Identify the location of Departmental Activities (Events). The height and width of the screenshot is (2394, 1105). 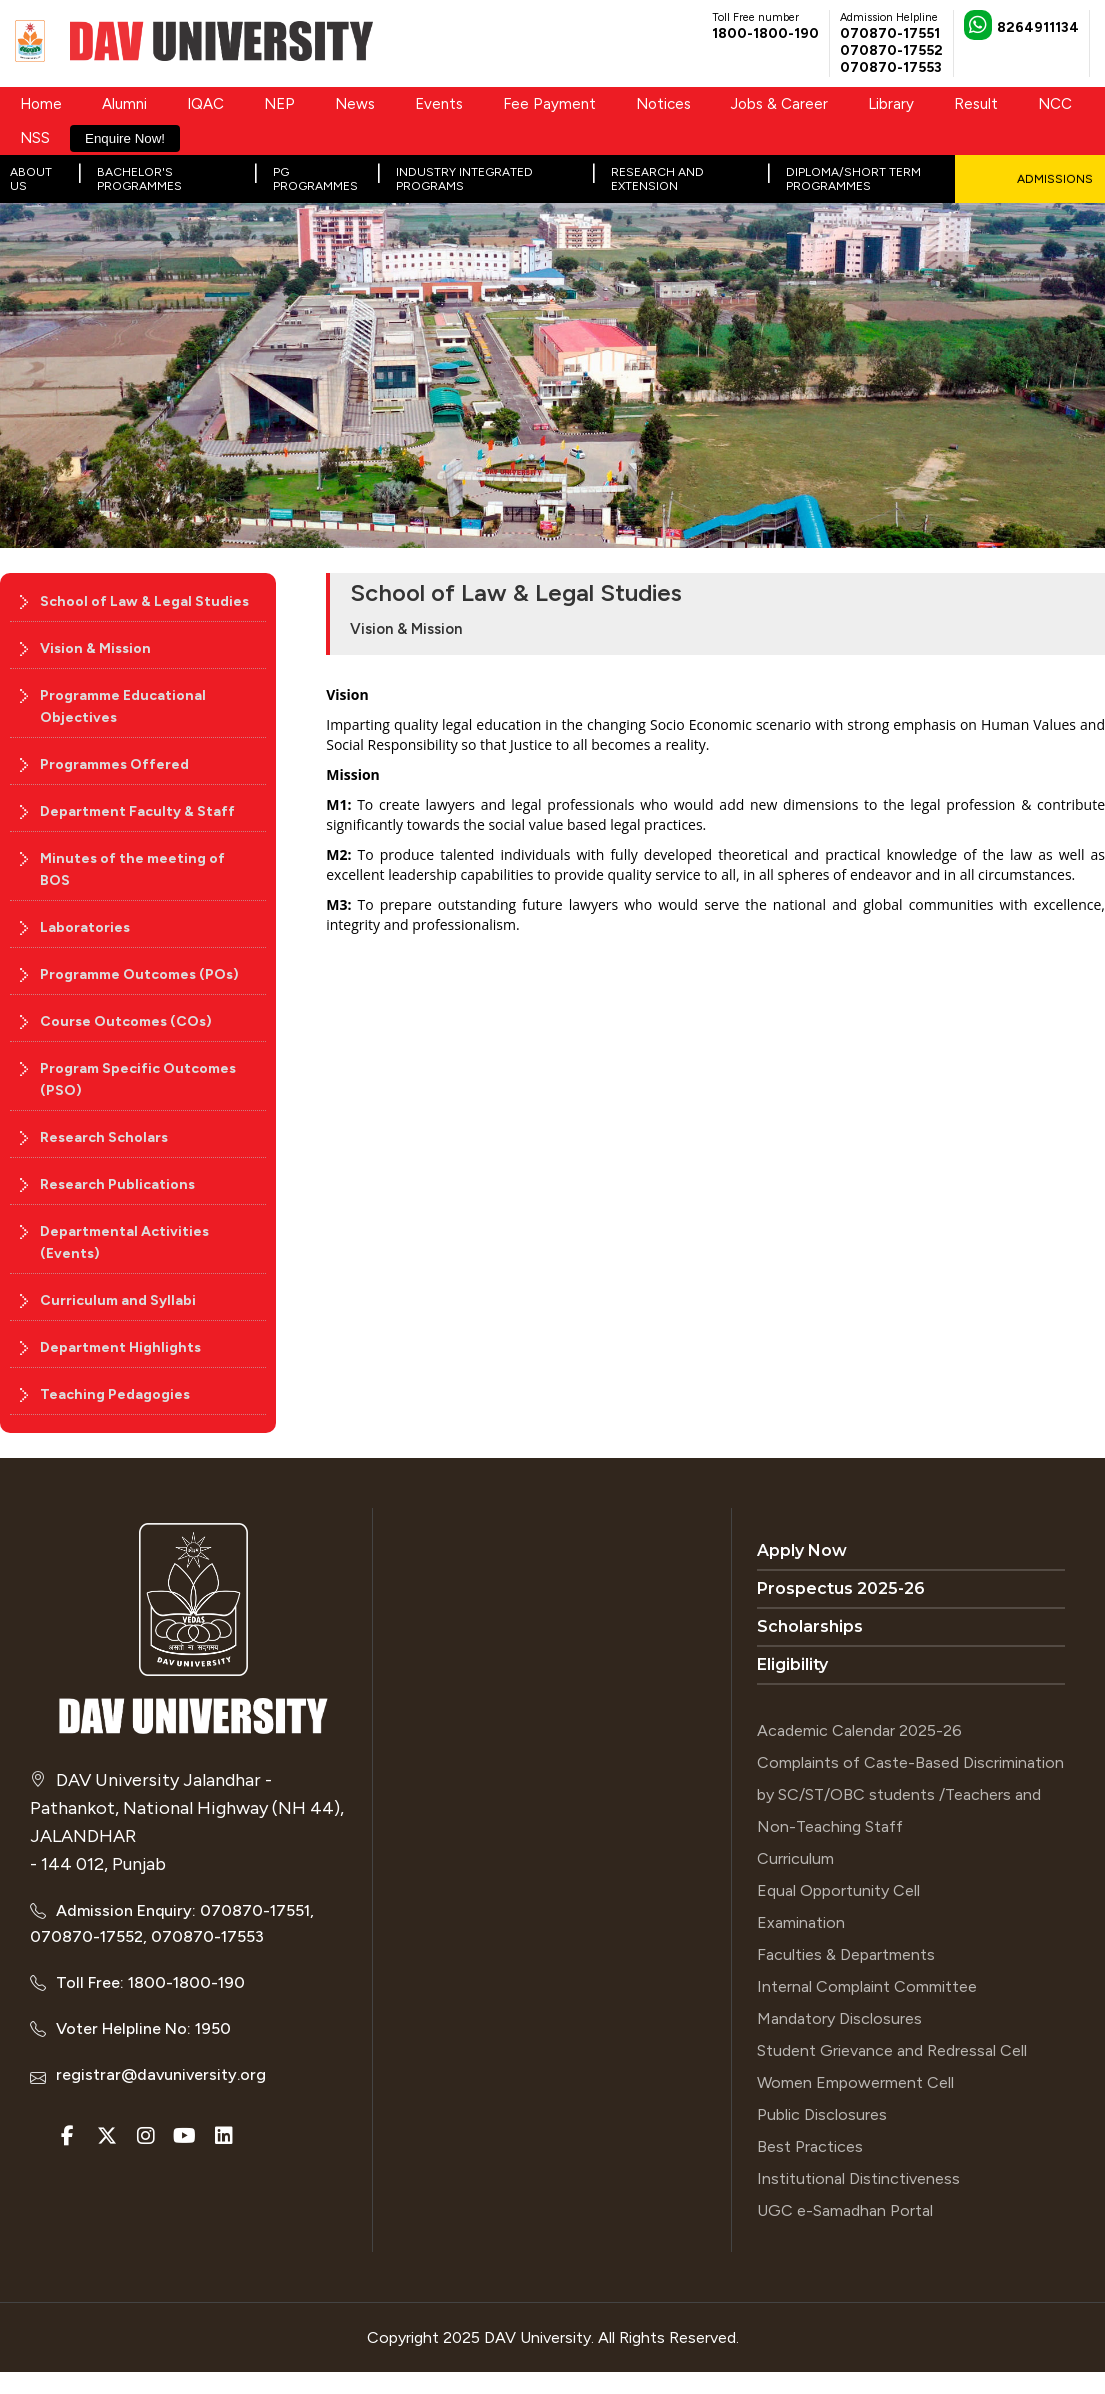
(124, 1242).